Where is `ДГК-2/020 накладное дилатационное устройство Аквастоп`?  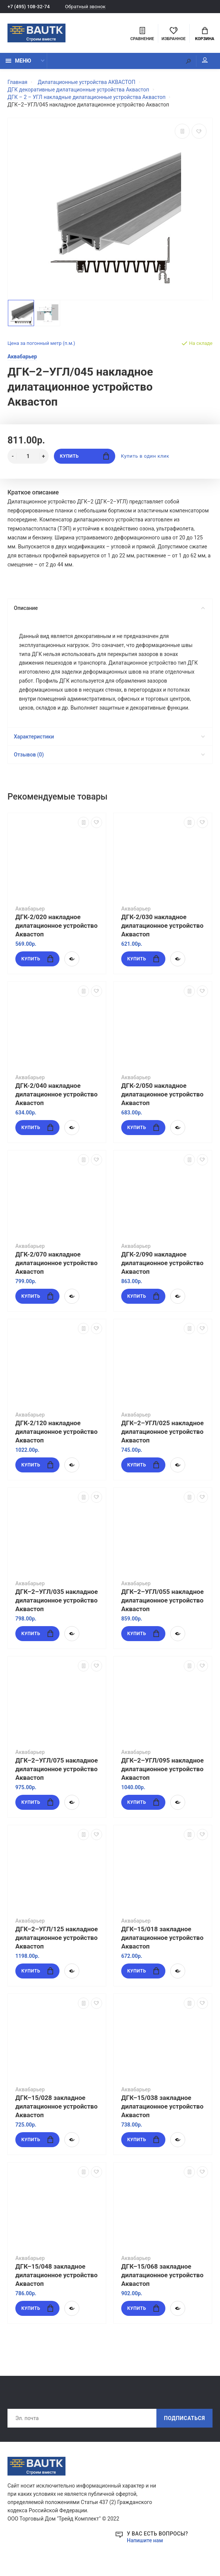
ДГК-2/020 накладное дилатационное устройство Аквастоп is located at coordinates (56, 926).